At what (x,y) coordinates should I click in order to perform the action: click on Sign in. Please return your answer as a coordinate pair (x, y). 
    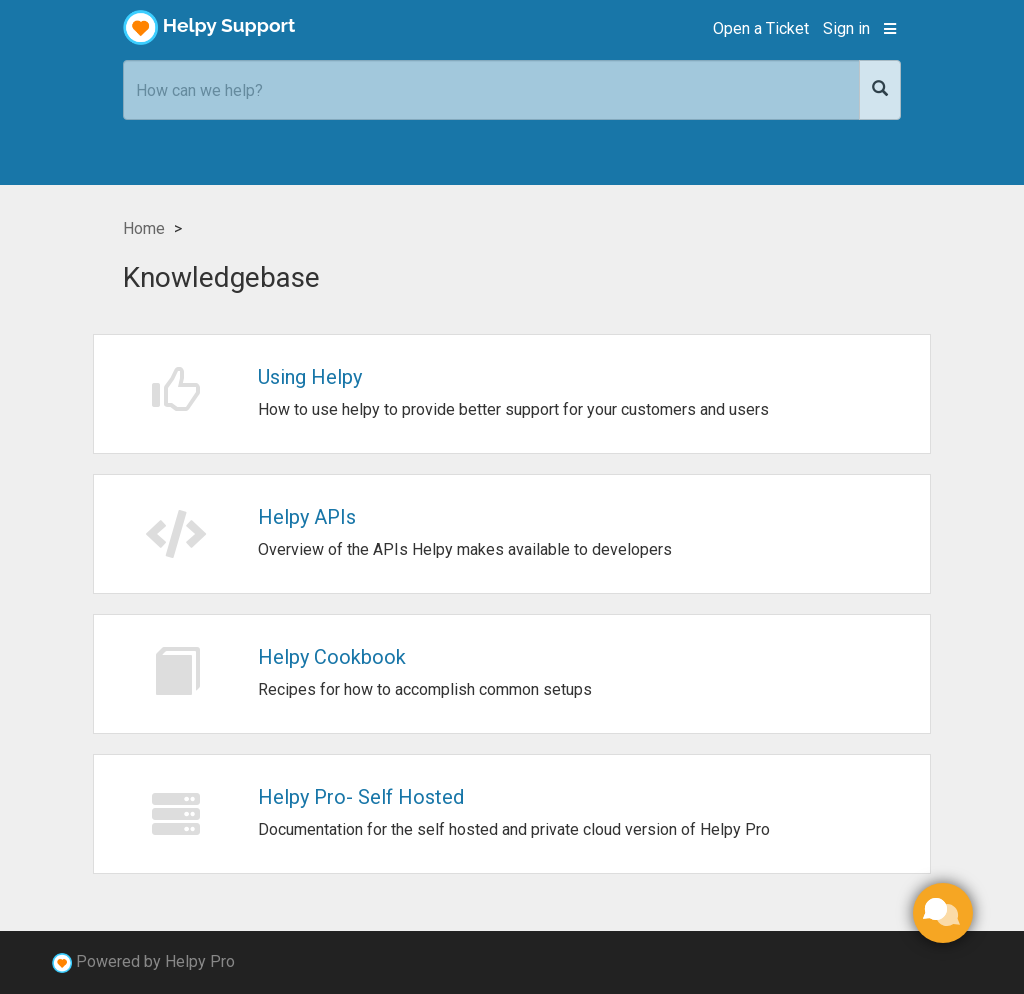
    Looking at the image, I should click on (846, 28).